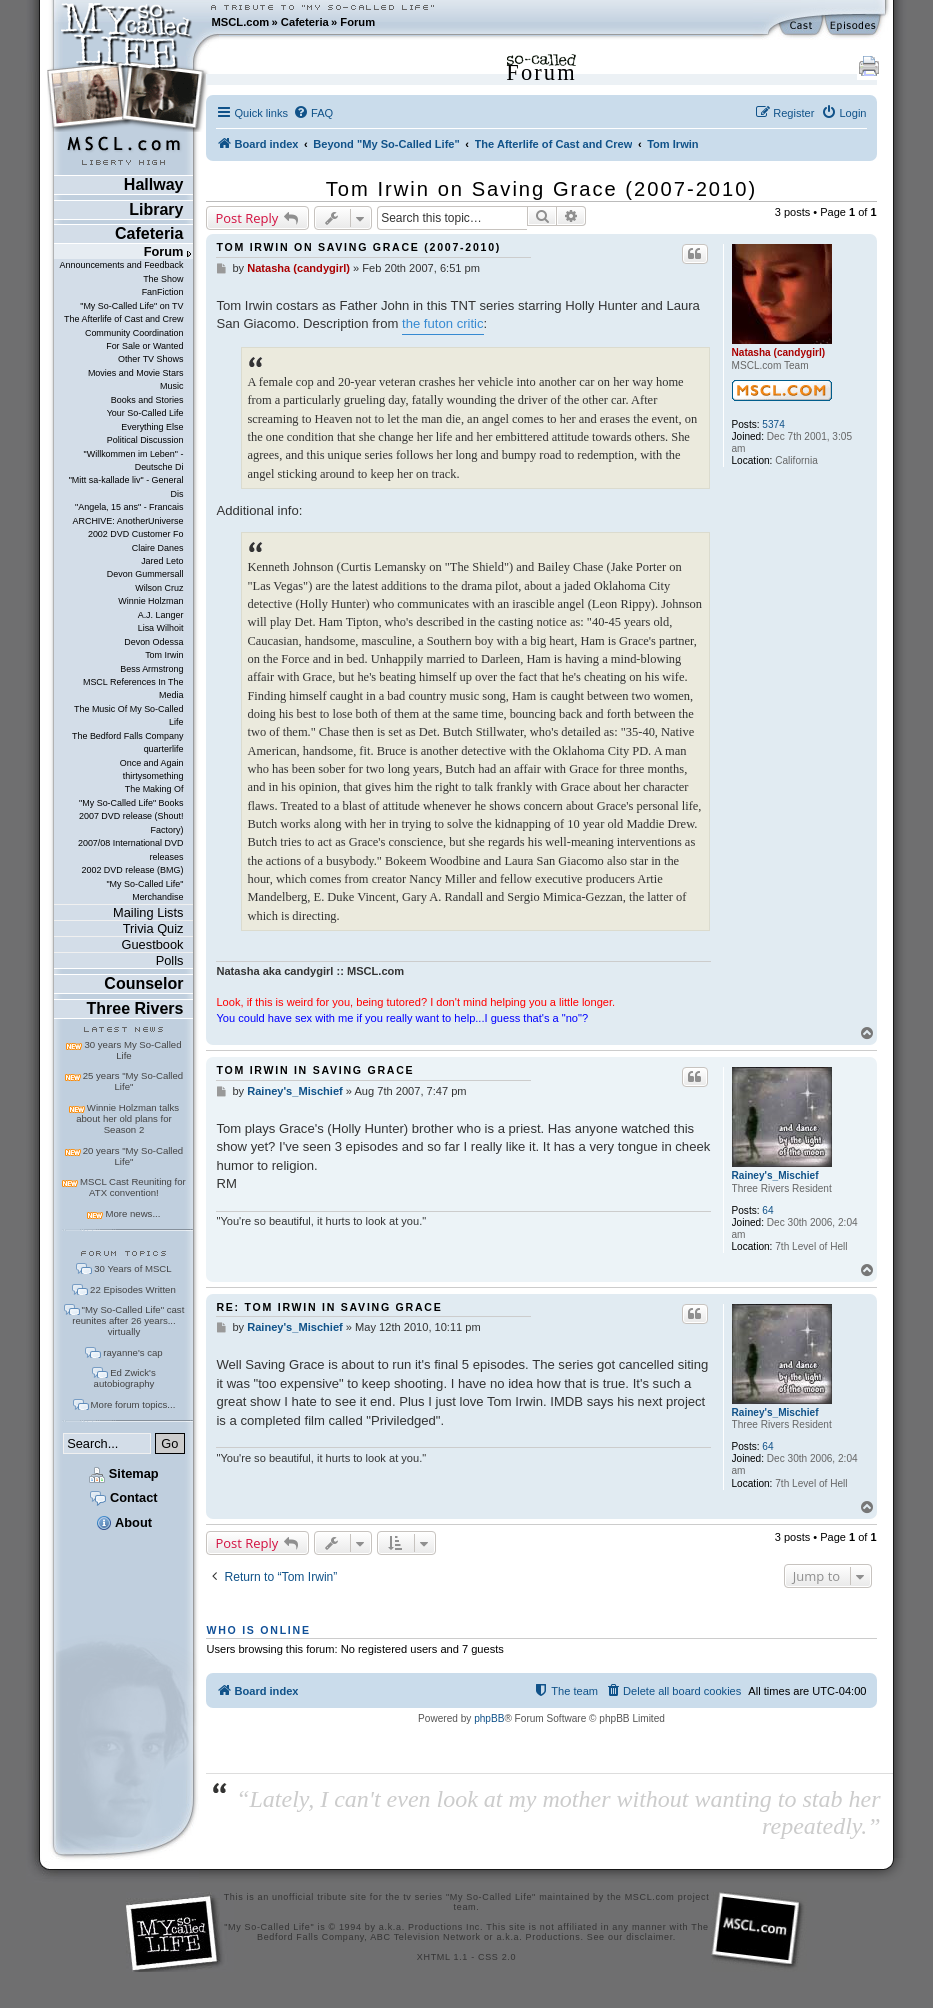 The height and width of the screenshot is (2008, 933). What do you see at coordinates (132, 1213) in the screenshot?
I see `More news...` at bounding box center [132, 1213].